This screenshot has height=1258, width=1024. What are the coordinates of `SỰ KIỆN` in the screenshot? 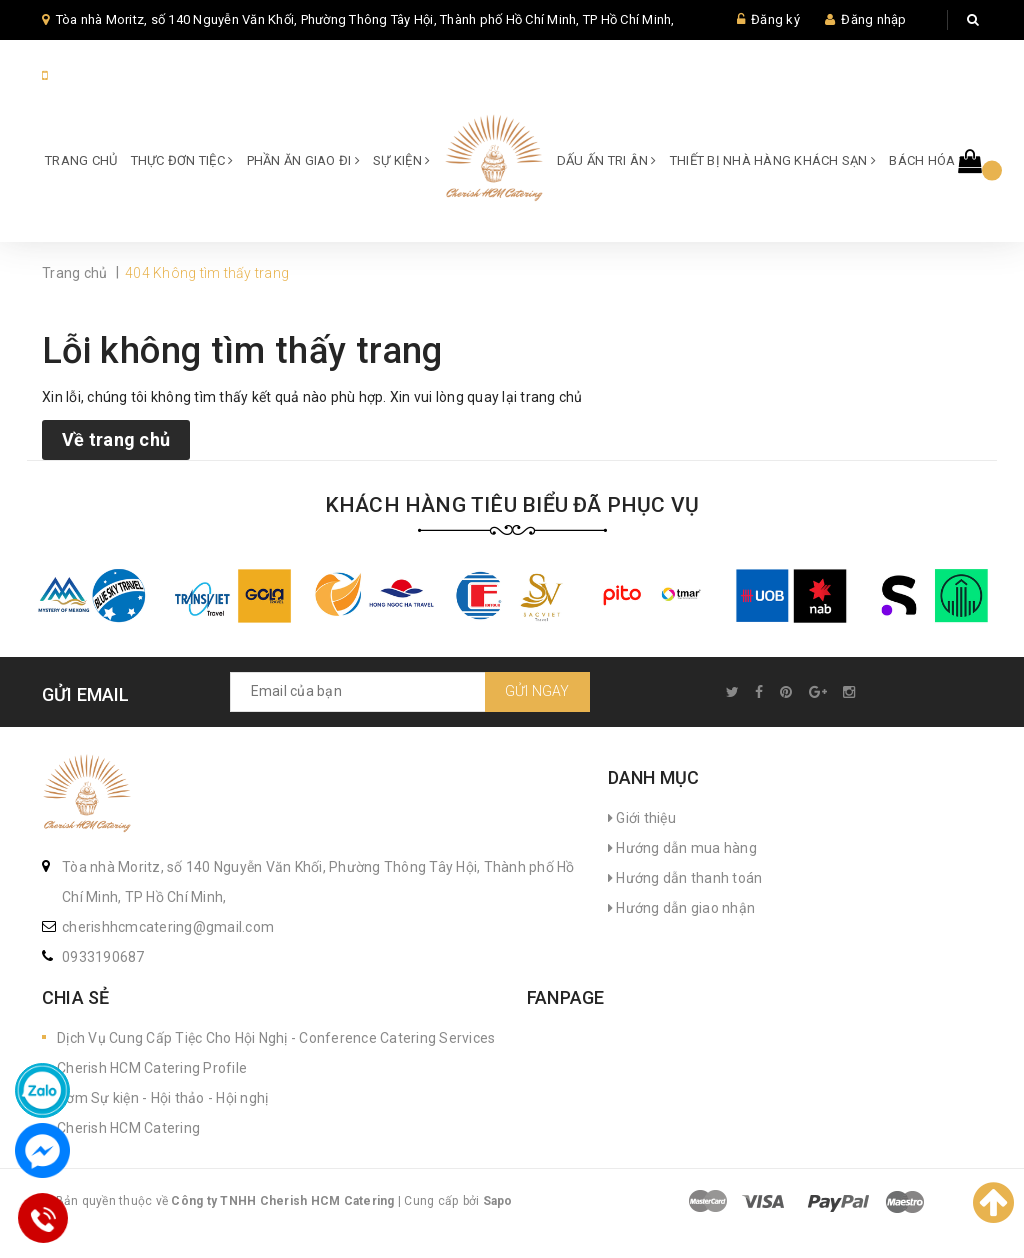 It's located at (401, 160).